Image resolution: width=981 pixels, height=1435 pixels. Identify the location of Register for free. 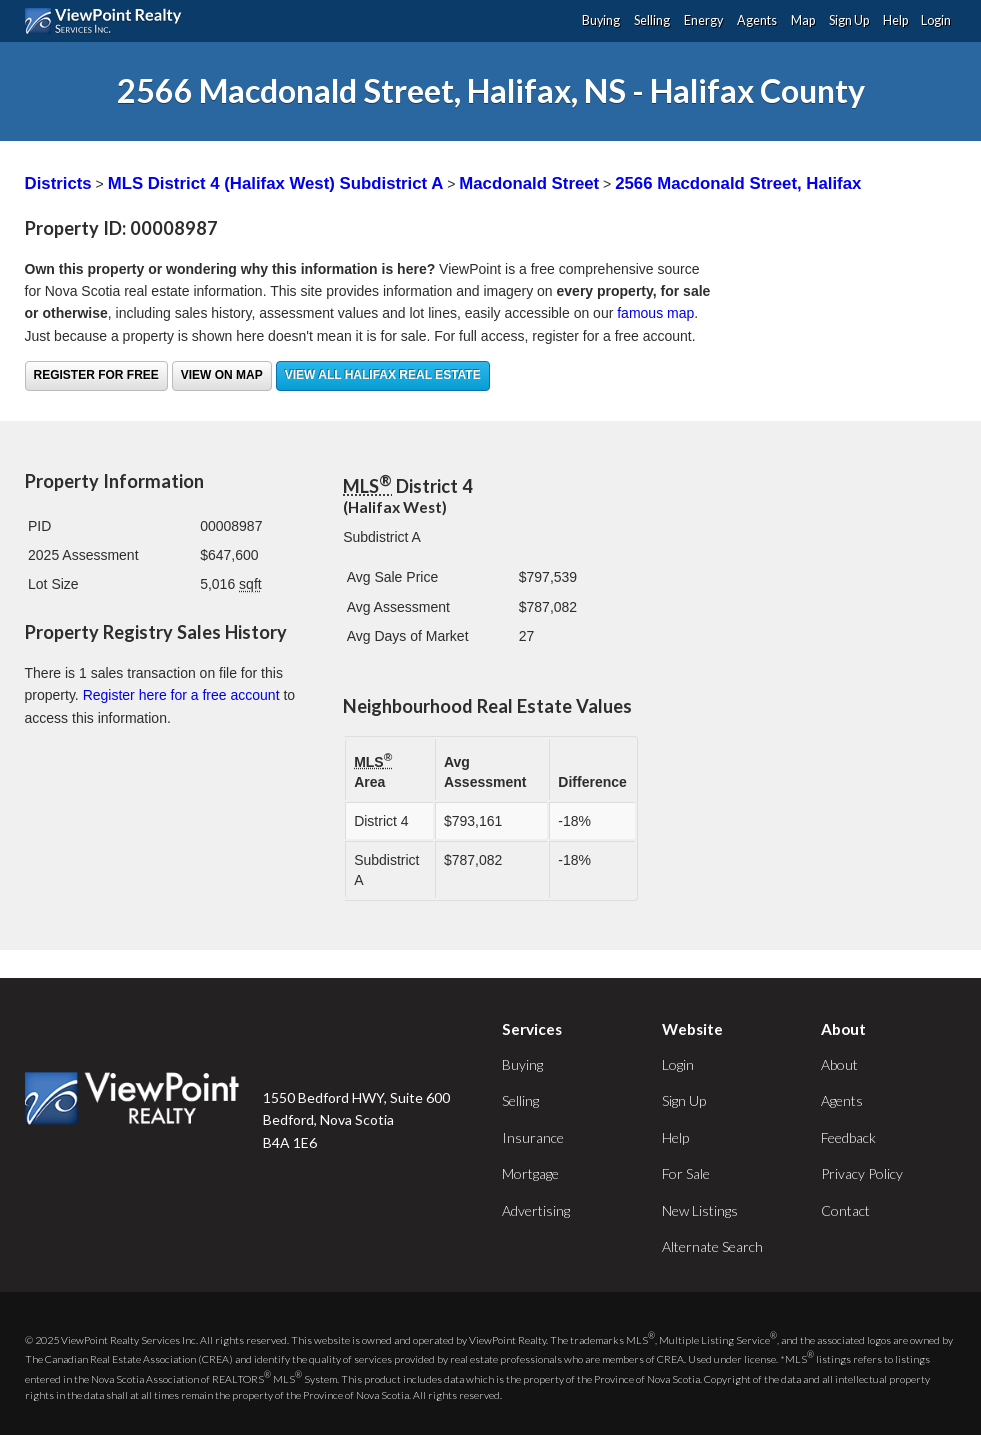
(96, 375).